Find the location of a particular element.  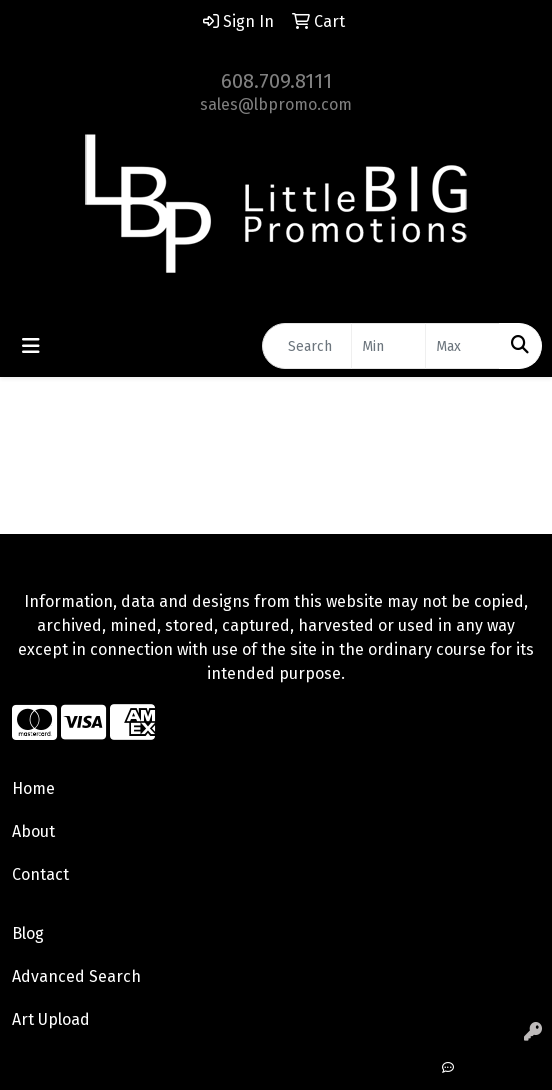

sales@lbpromo.com is located at coordinates (276, 104).